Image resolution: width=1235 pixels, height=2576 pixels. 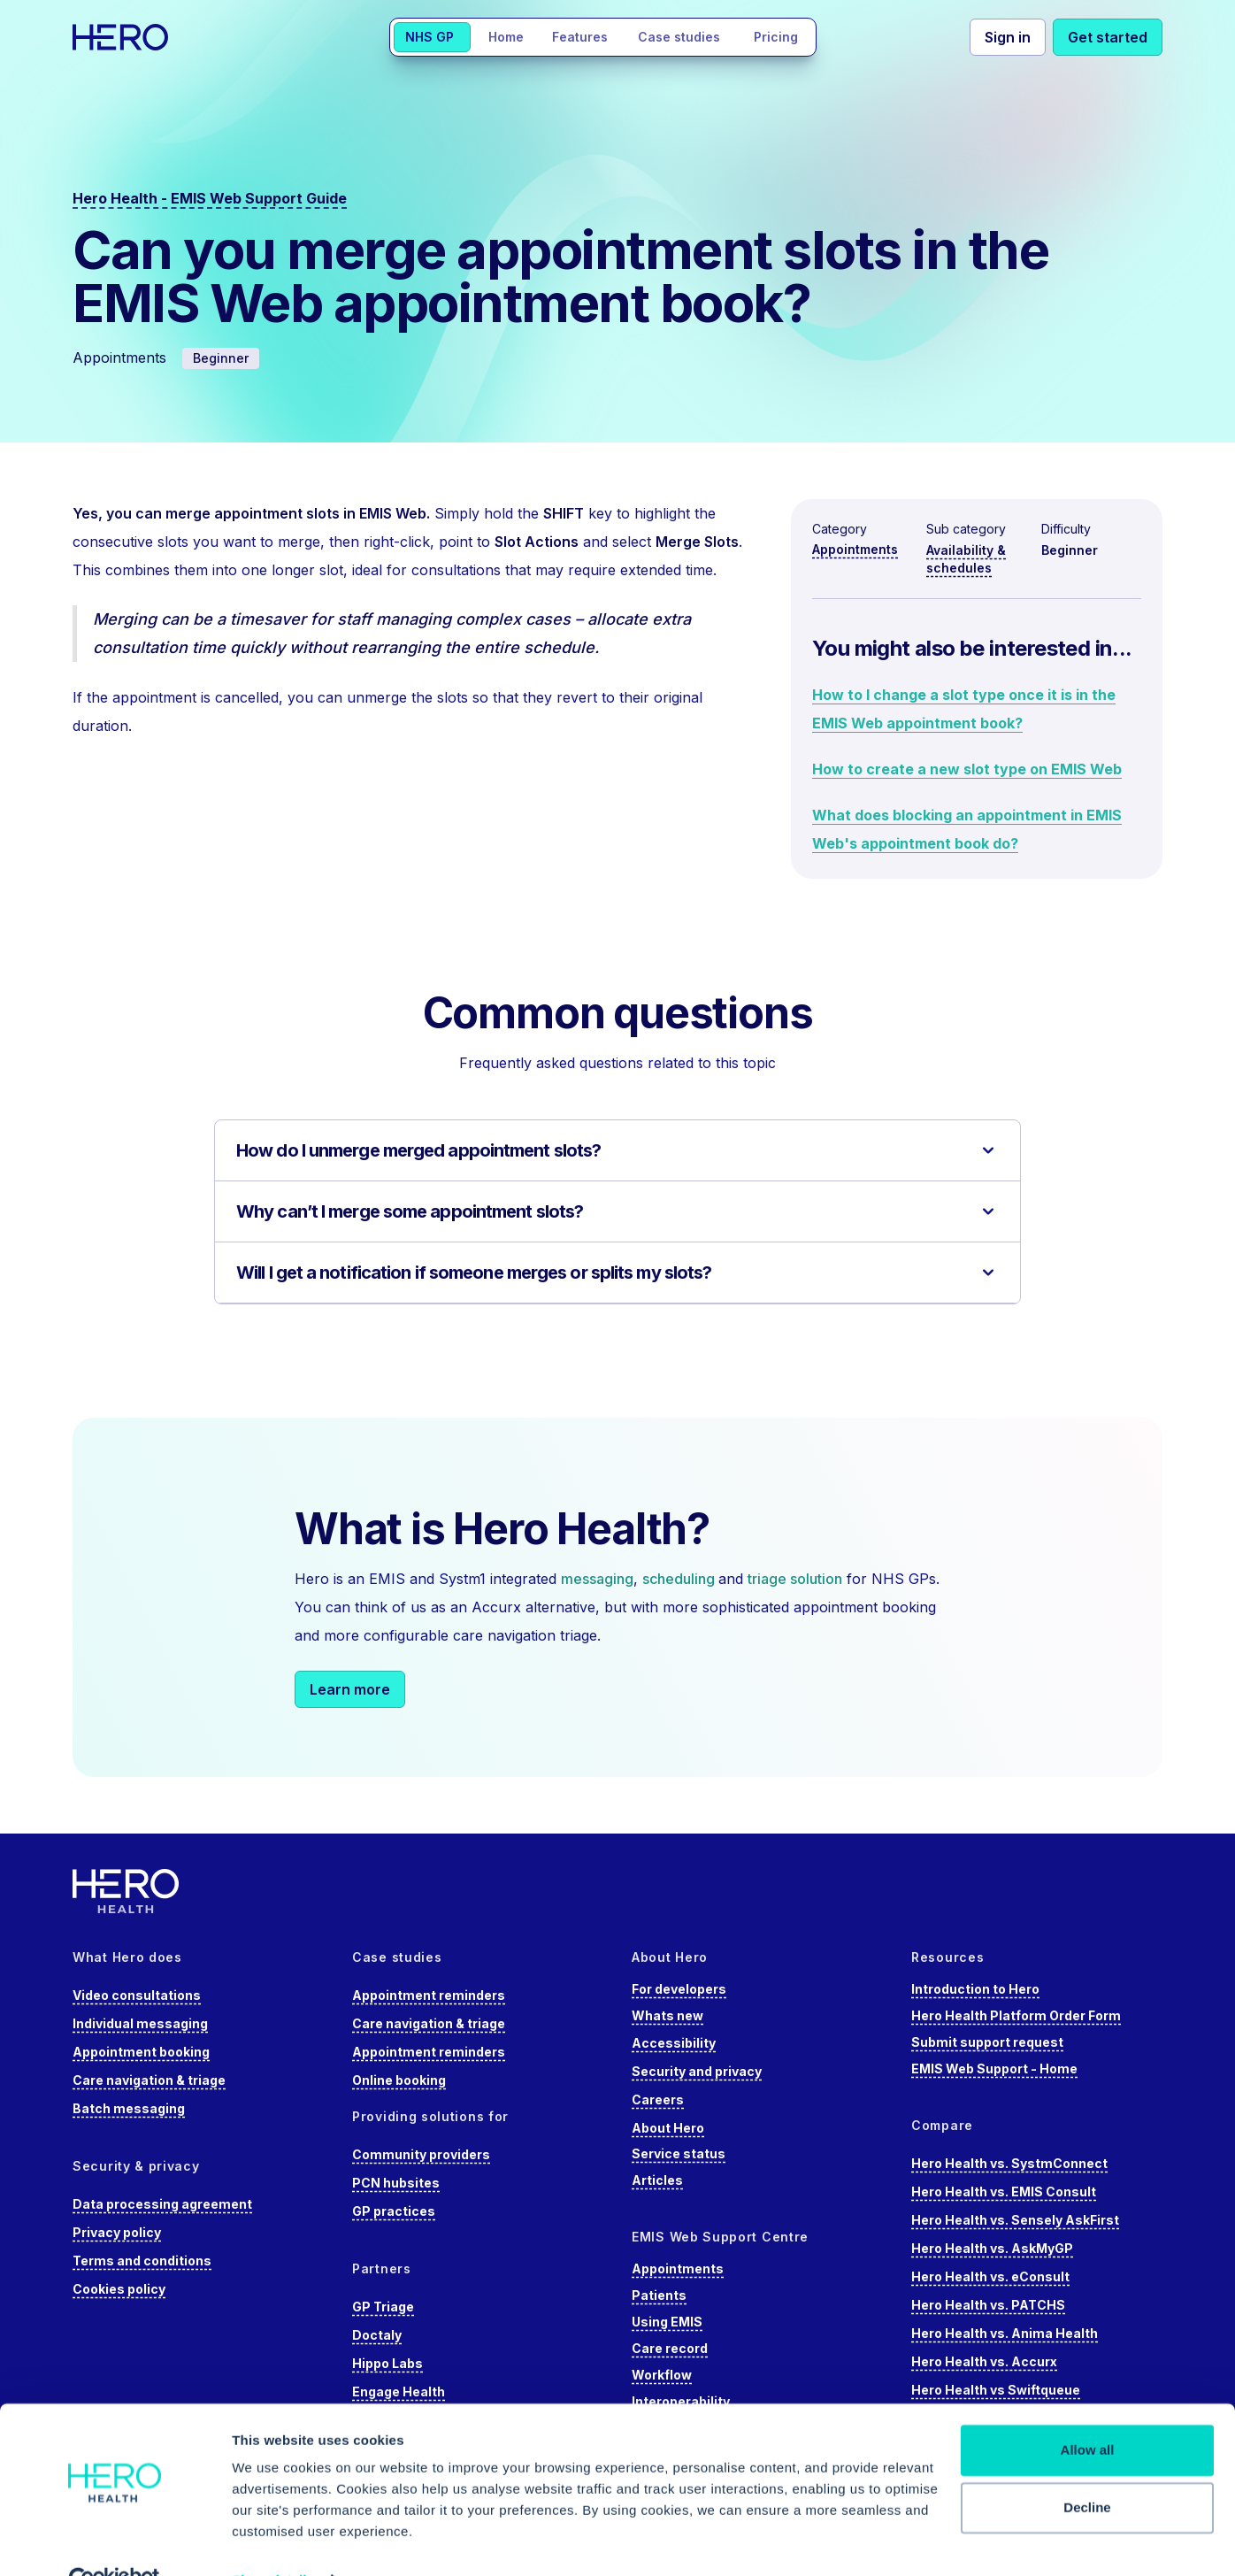 I want to click on Articles, so click(x=657, y=2180).